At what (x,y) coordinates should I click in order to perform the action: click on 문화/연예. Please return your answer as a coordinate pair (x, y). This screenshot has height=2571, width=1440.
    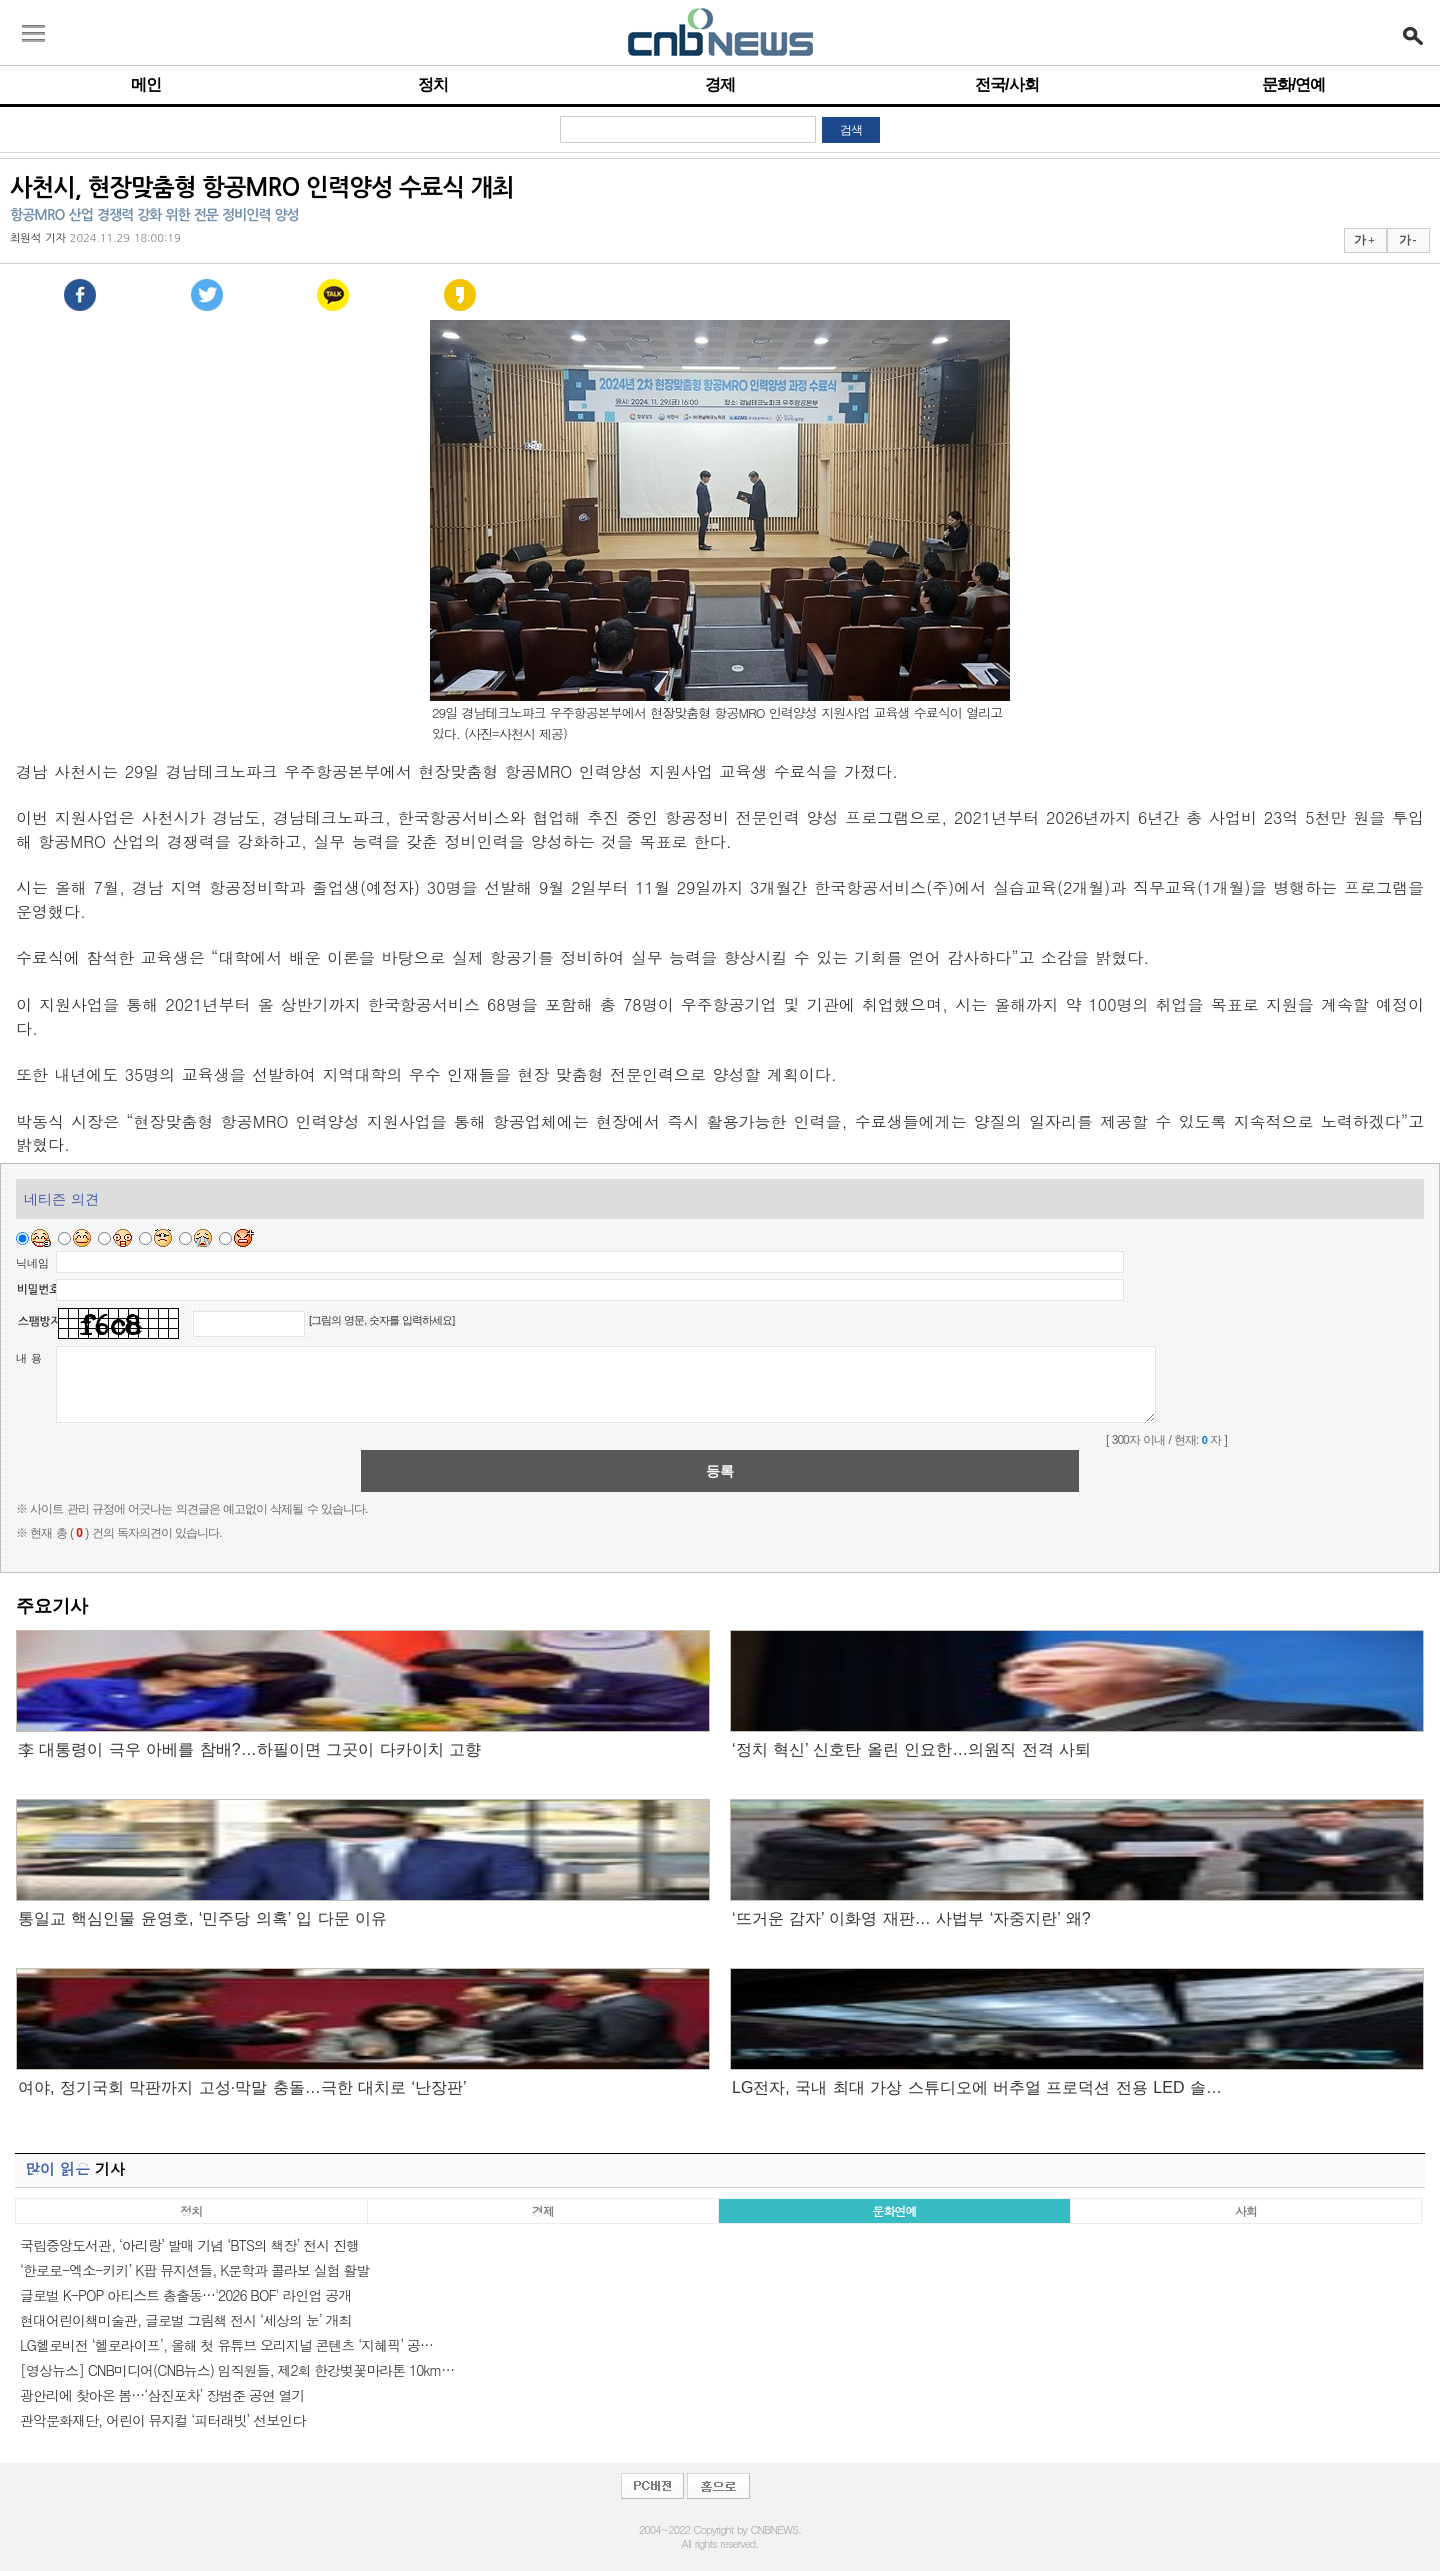
    Looking at the image, I should click on (1293, 84).